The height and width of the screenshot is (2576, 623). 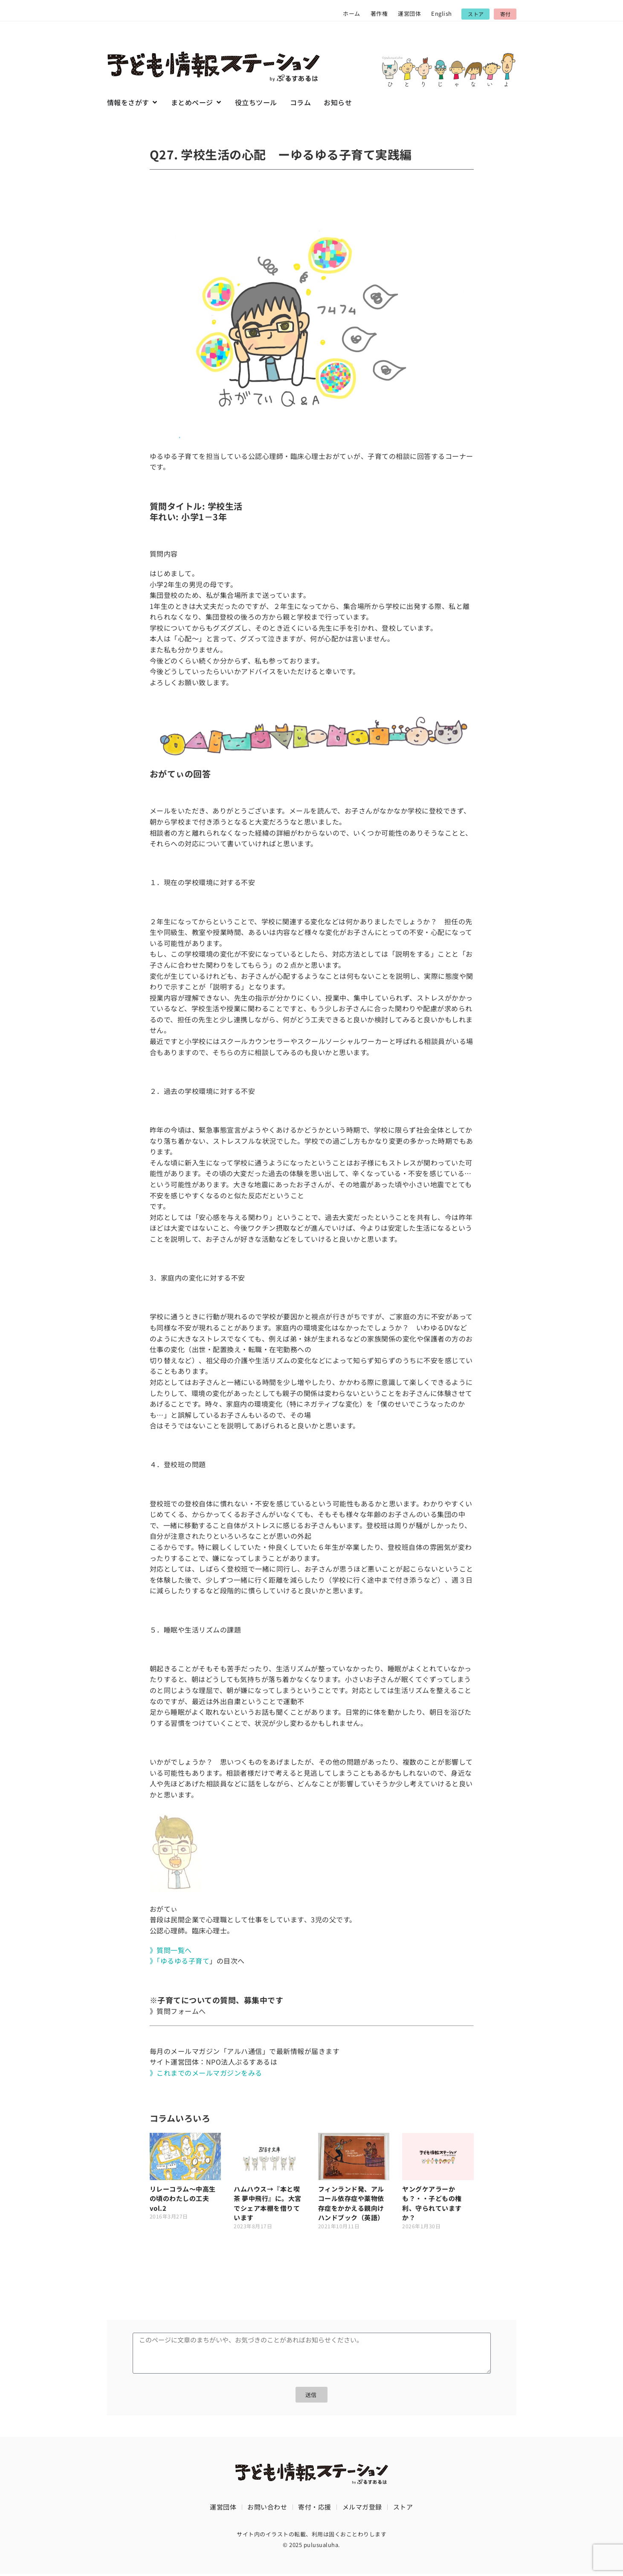 I want to click on ストア, so click(x=403, y=2508).